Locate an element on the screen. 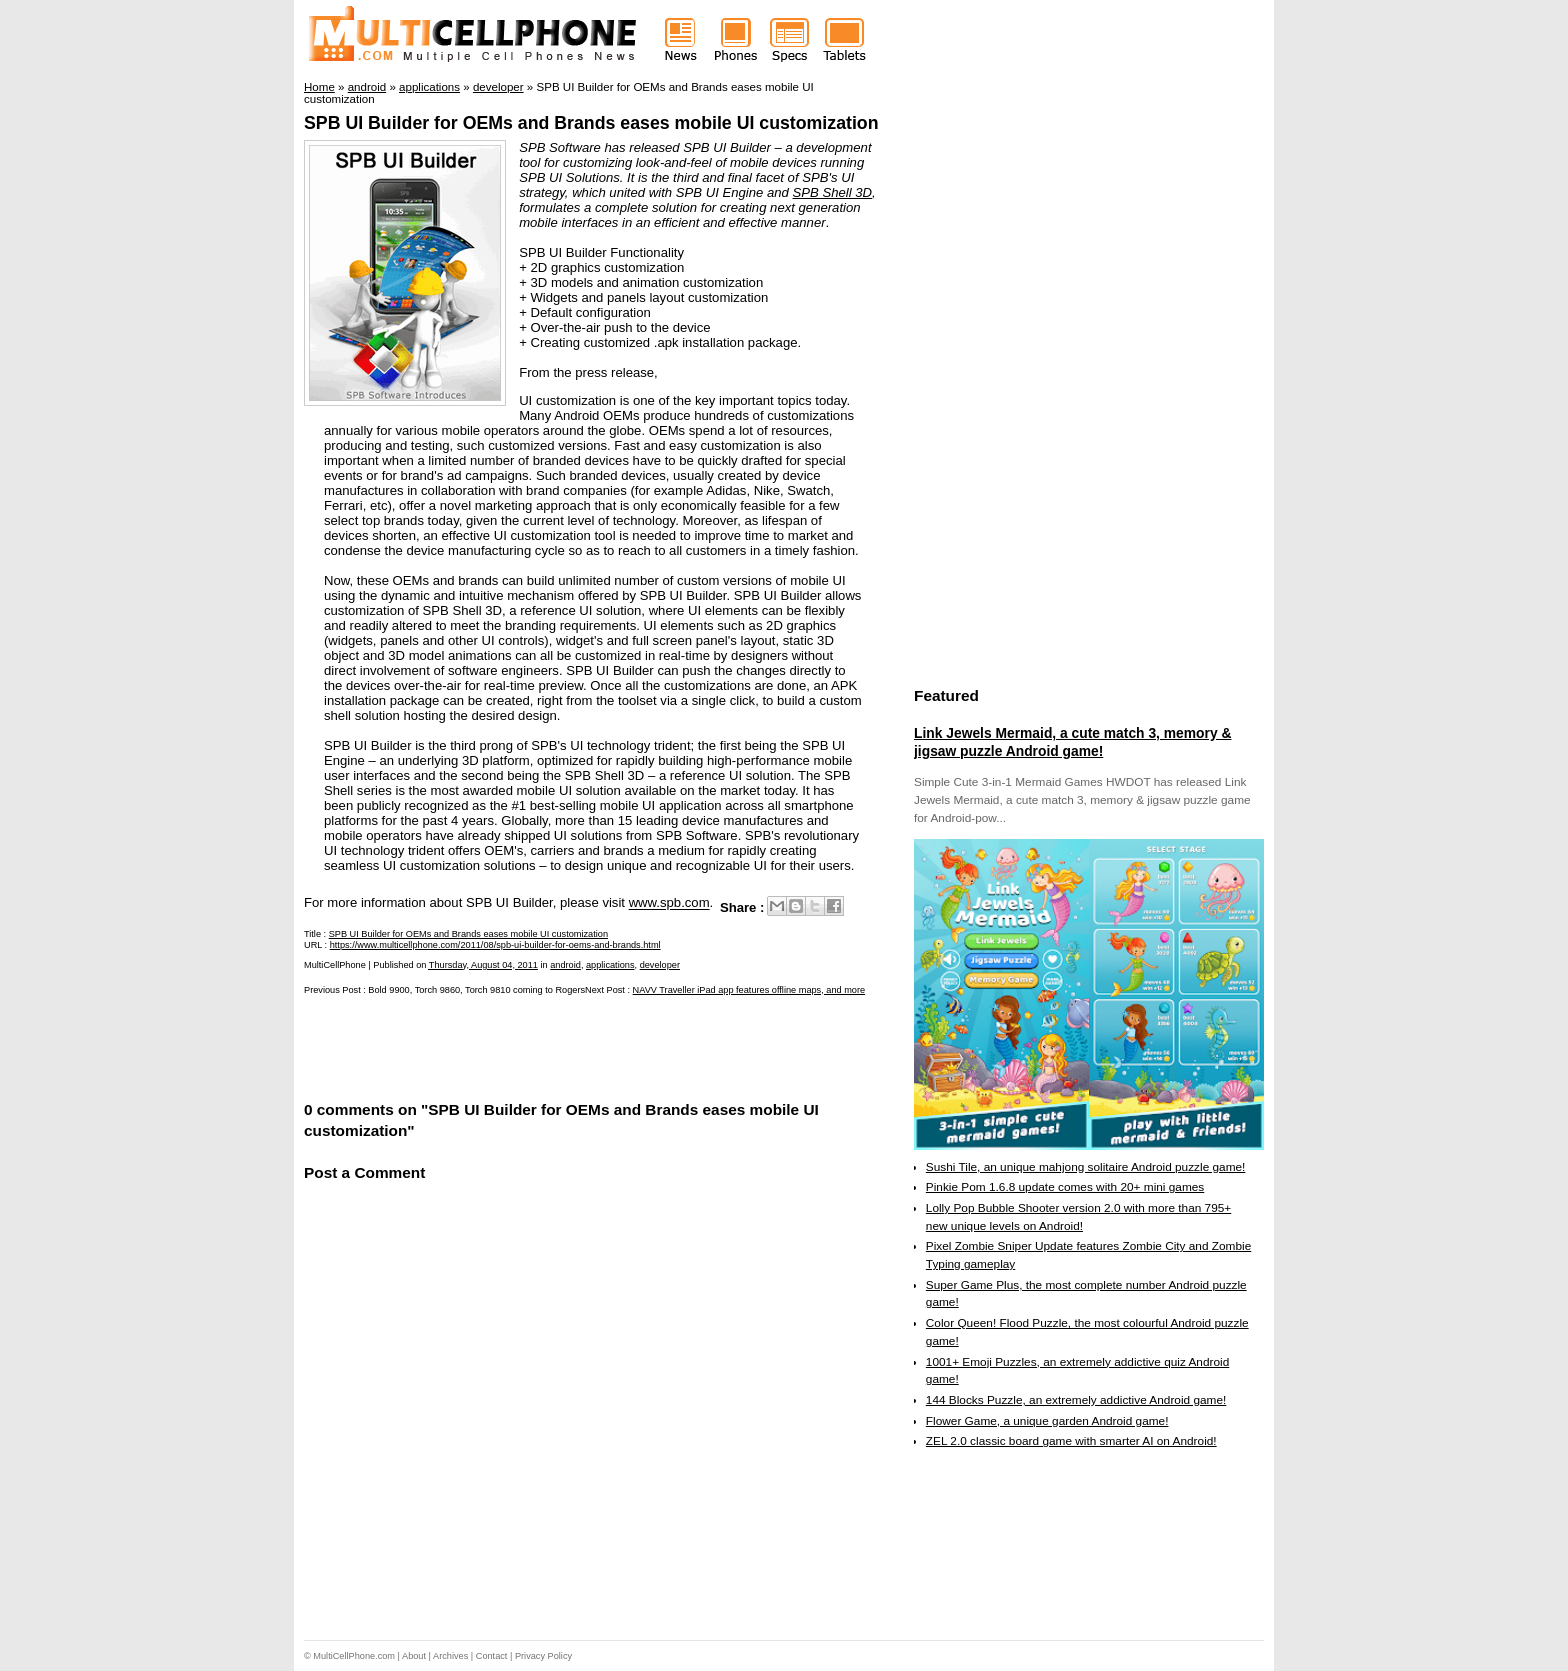  developer is located at coordinates (660, 965).